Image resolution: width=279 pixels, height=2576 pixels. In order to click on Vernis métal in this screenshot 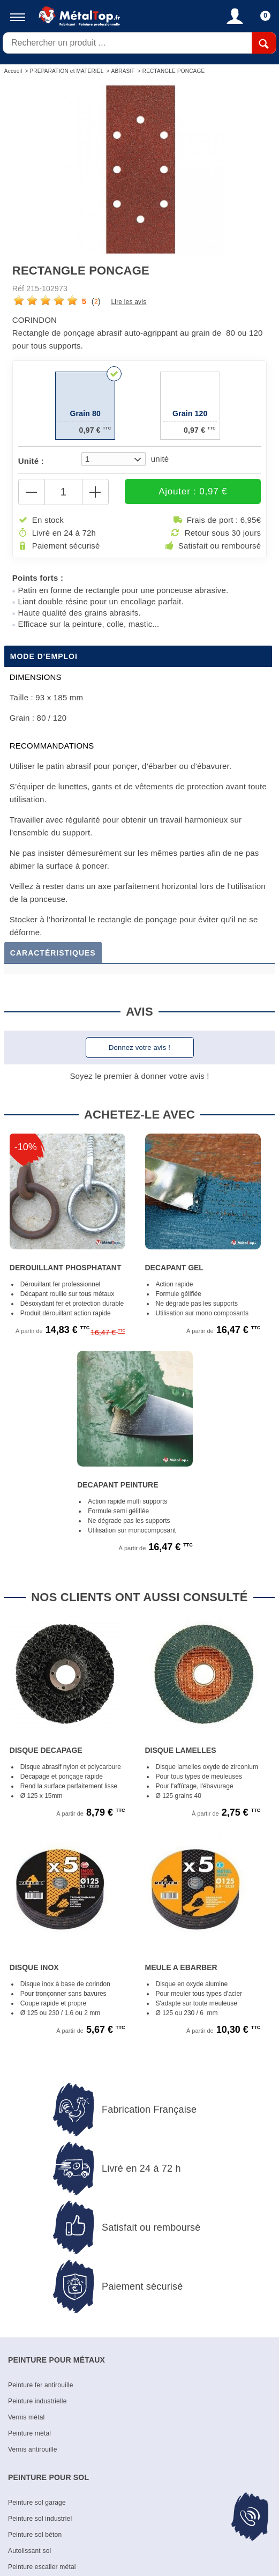, I will do `click(26, 2418)`.